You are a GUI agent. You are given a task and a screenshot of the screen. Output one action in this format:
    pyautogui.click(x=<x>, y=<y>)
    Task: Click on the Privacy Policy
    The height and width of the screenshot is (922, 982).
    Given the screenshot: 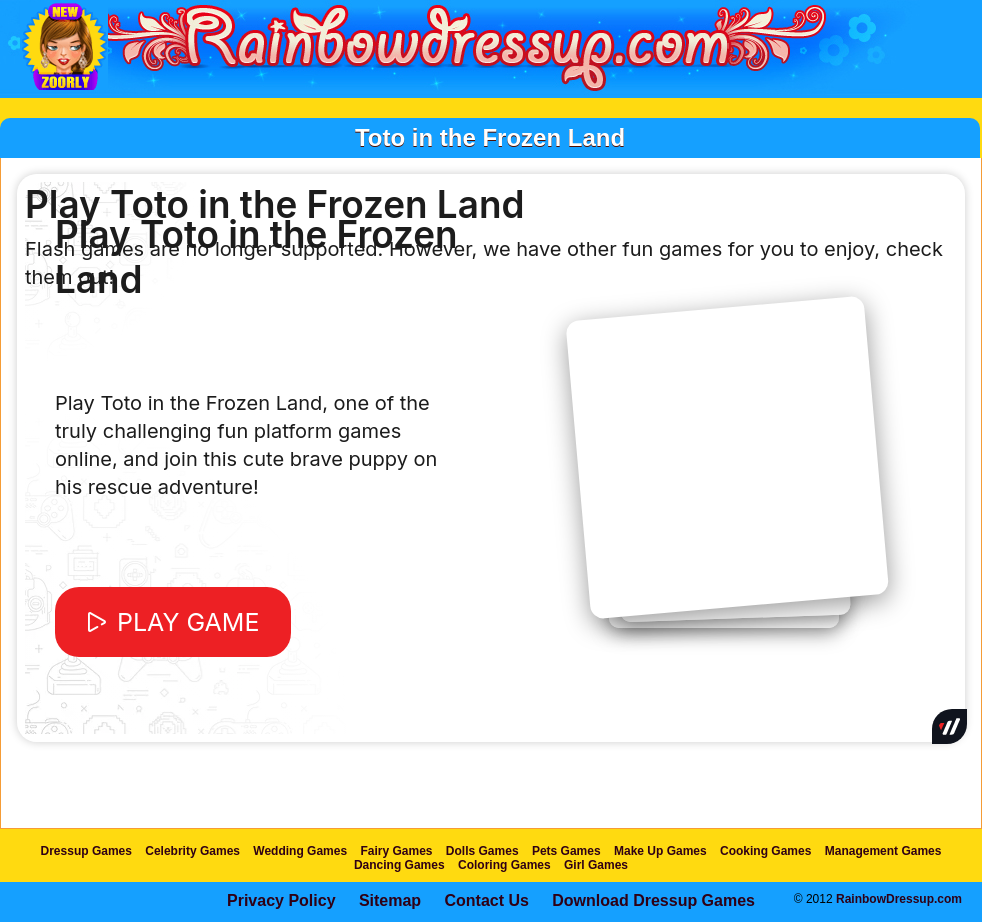 What is the action you would take?
    pyautogui.click(x=281, y=900)
    